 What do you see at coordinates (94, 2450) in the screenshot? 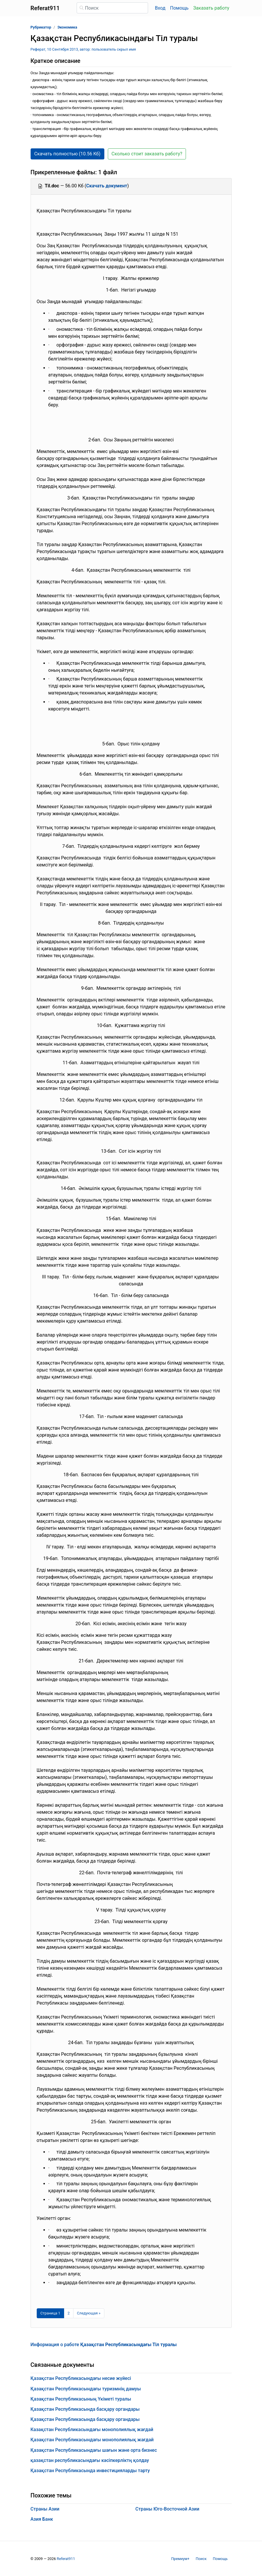
I see `Қазақстан Республикасындағы шағын және орта бизнес` at bounding box center [94, 2450].